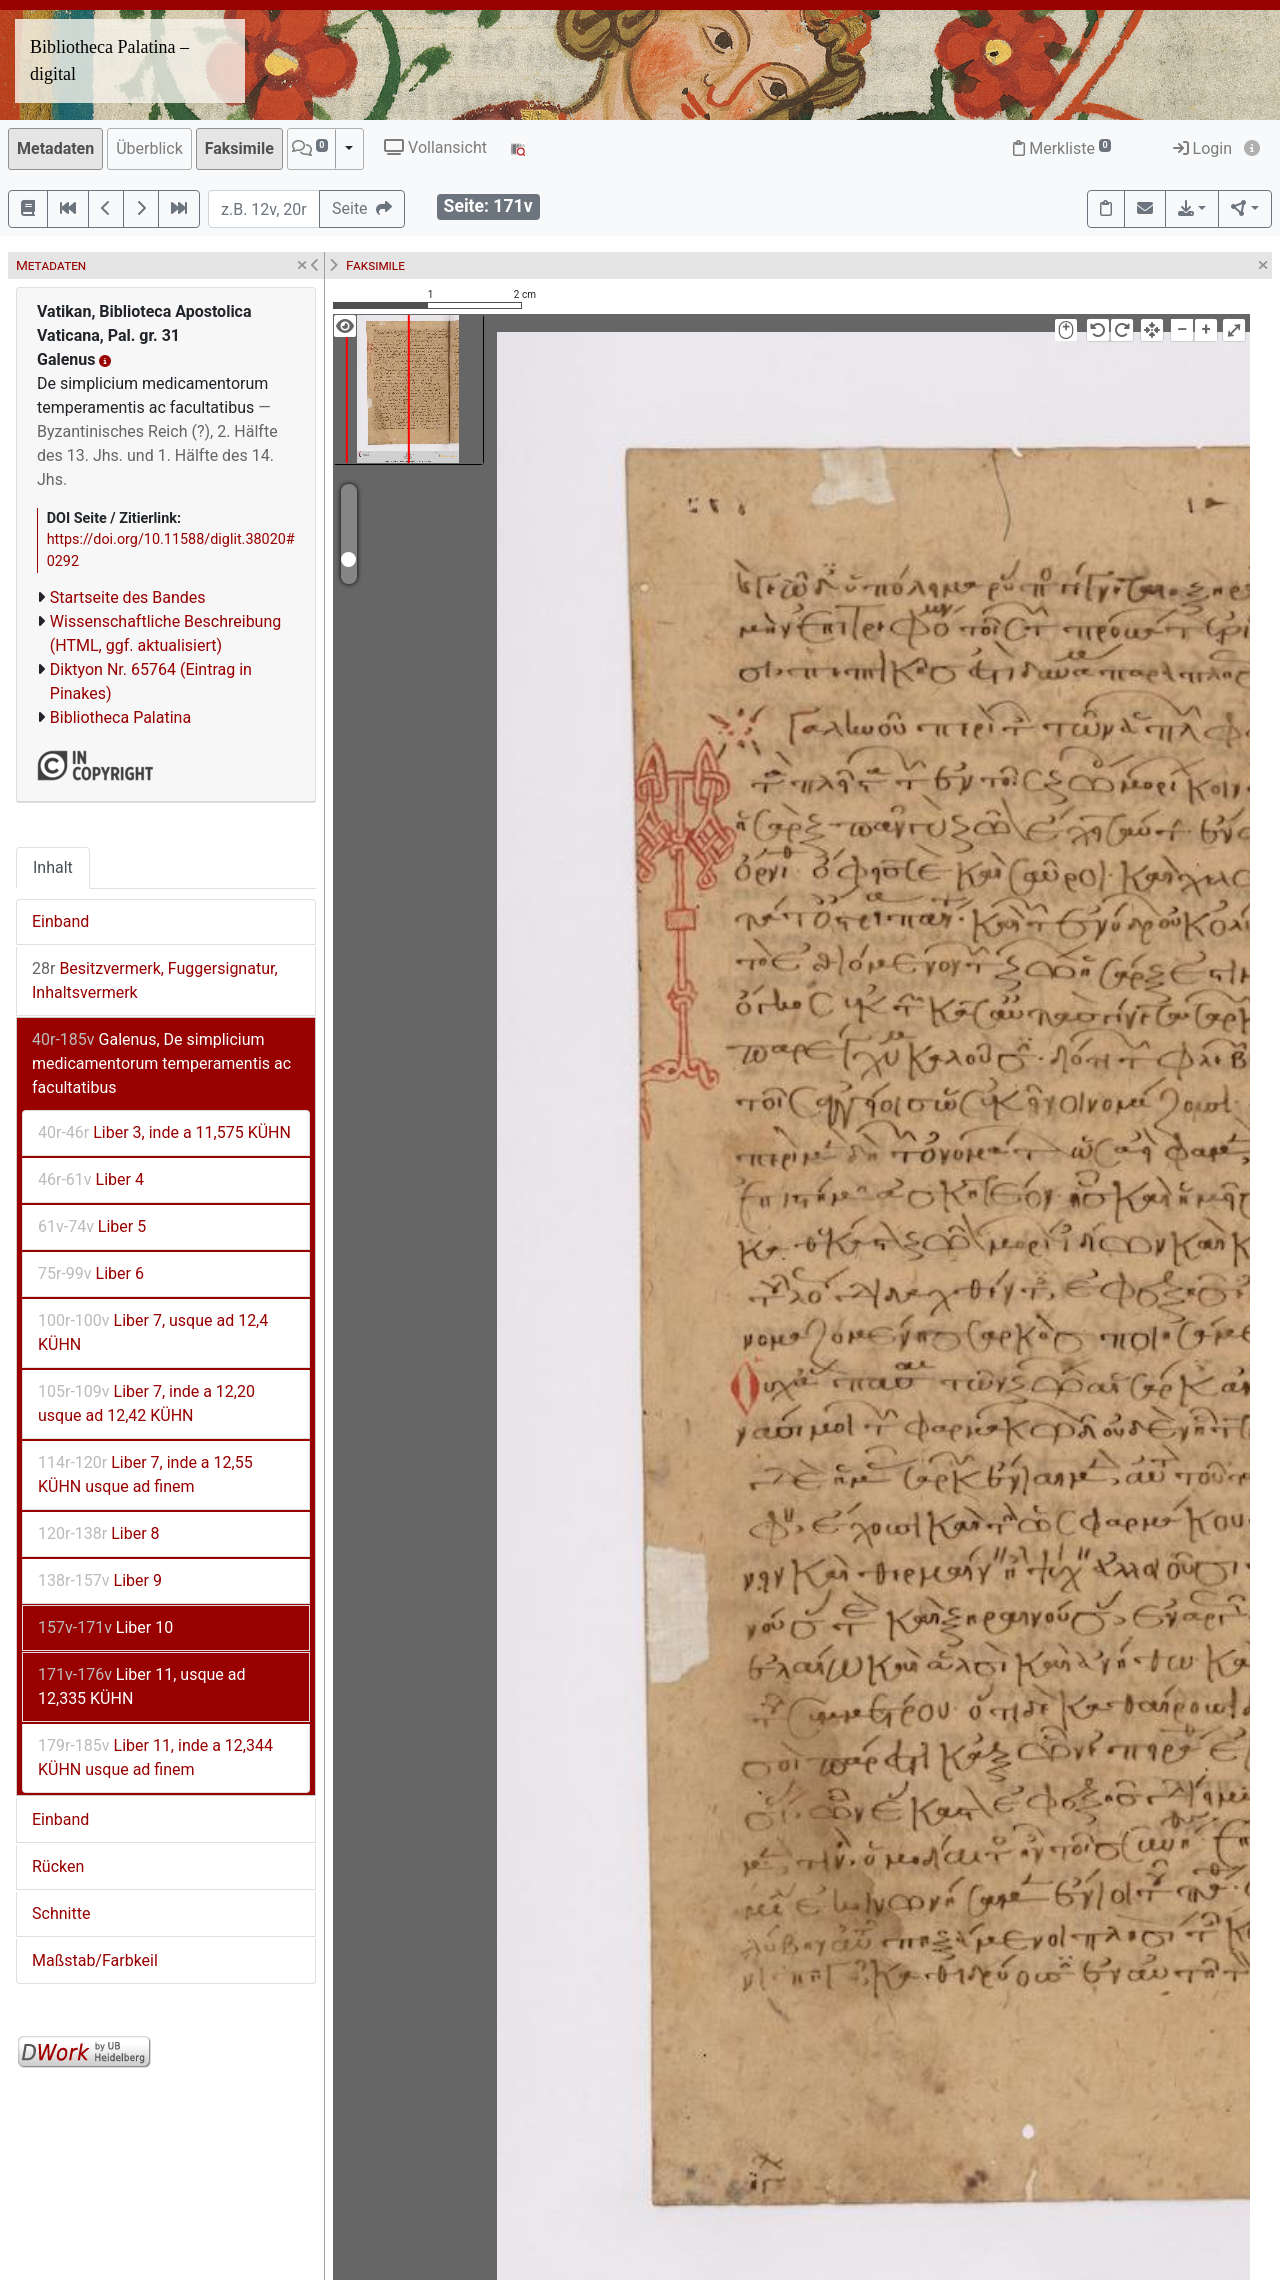 The height and width of the screenshot is (2280, 1280). Describe the element at coordinates (91, 1179) in the screenshot. I see `Liber 4` at that location.